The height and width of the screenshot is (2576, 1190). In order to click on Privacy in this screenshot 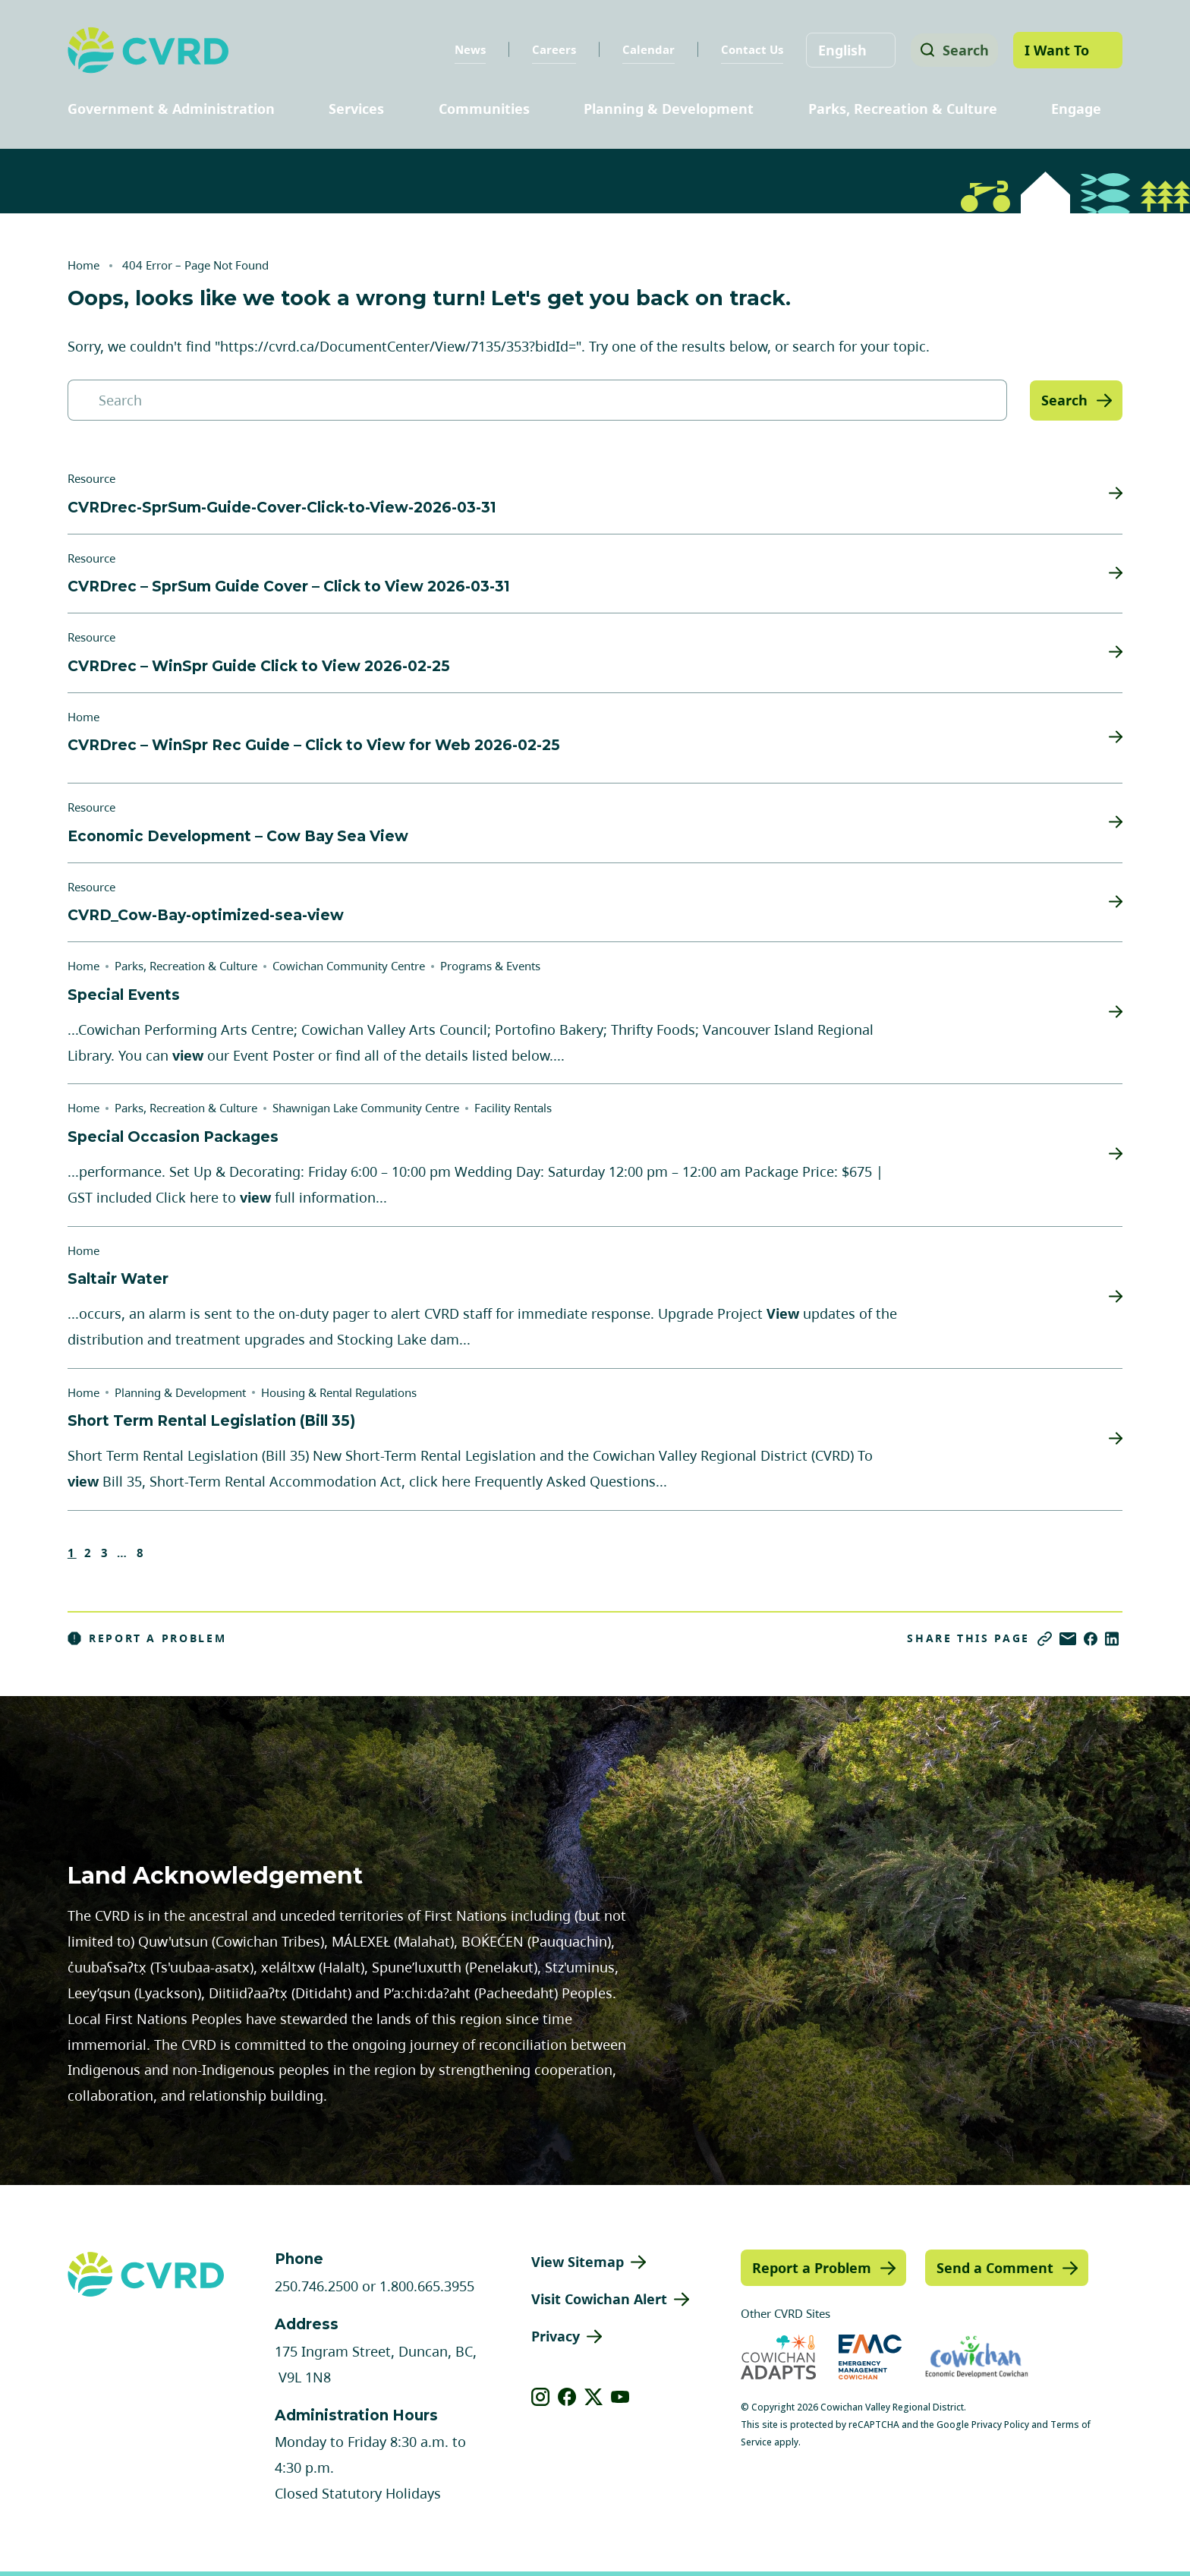, I will do `click(555, 2336)`.